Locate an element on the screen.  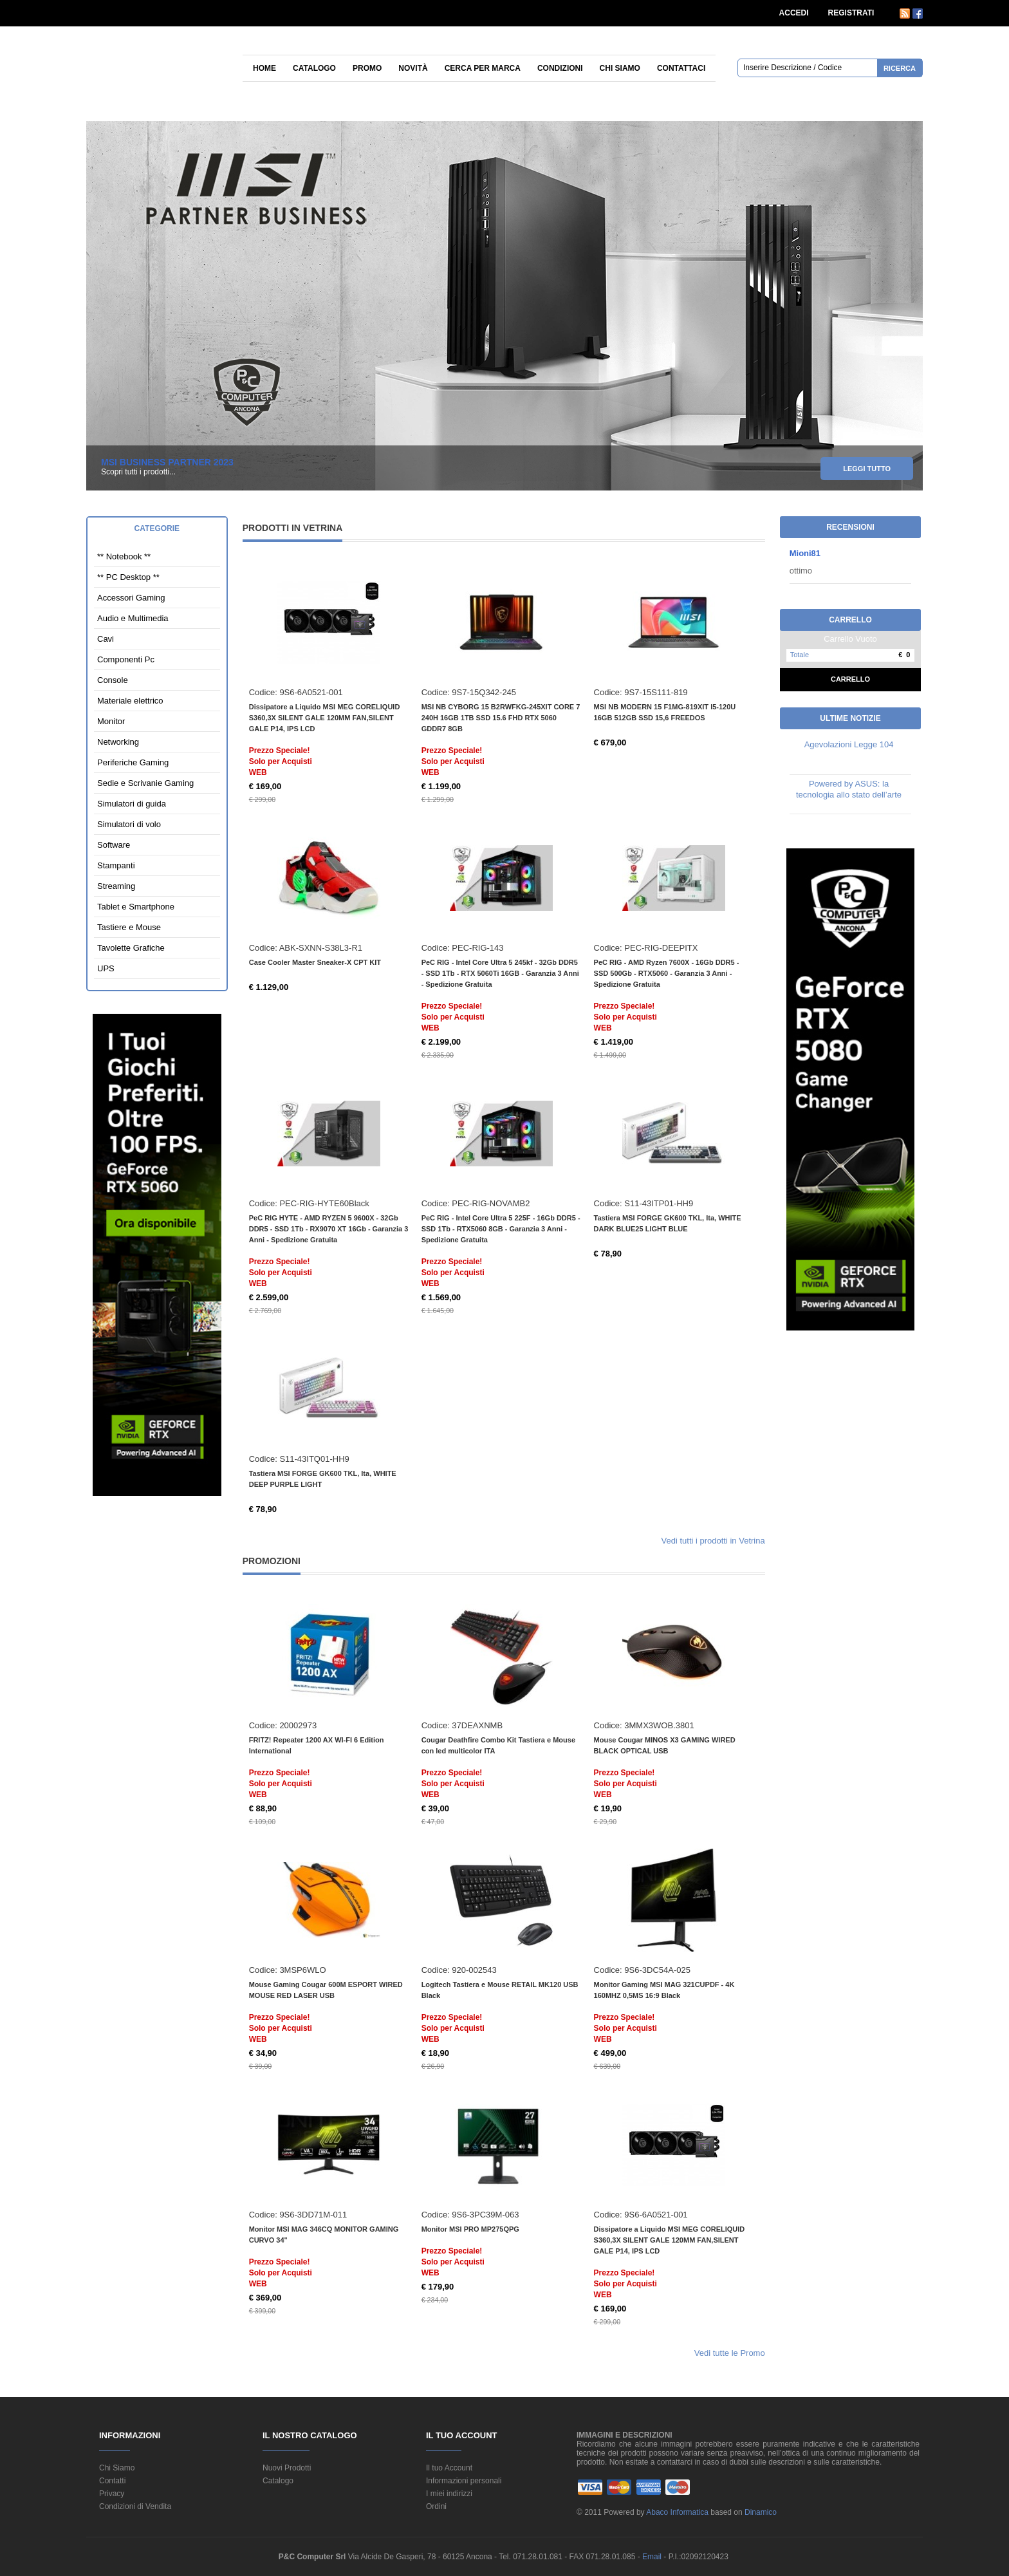
Privacy is located at coordinates (111, 2493).